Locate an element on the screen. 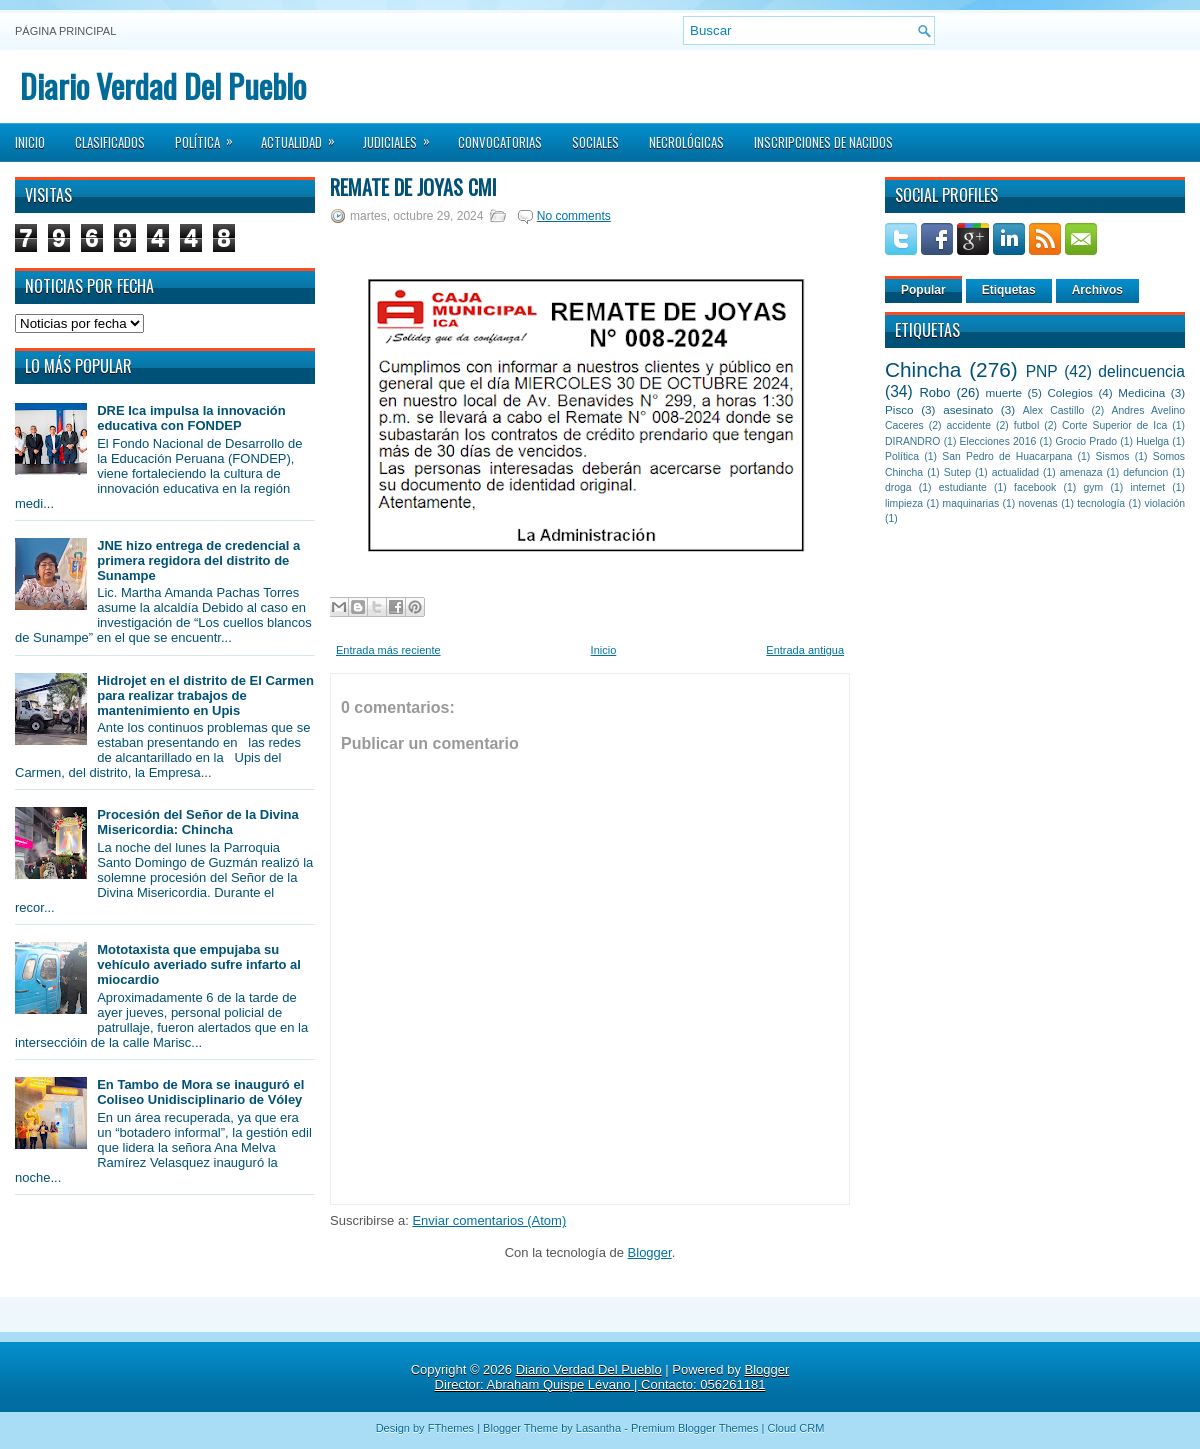 This screenshot has height=1449, width=1200. maquinarias is located at coordinates (971, 503).